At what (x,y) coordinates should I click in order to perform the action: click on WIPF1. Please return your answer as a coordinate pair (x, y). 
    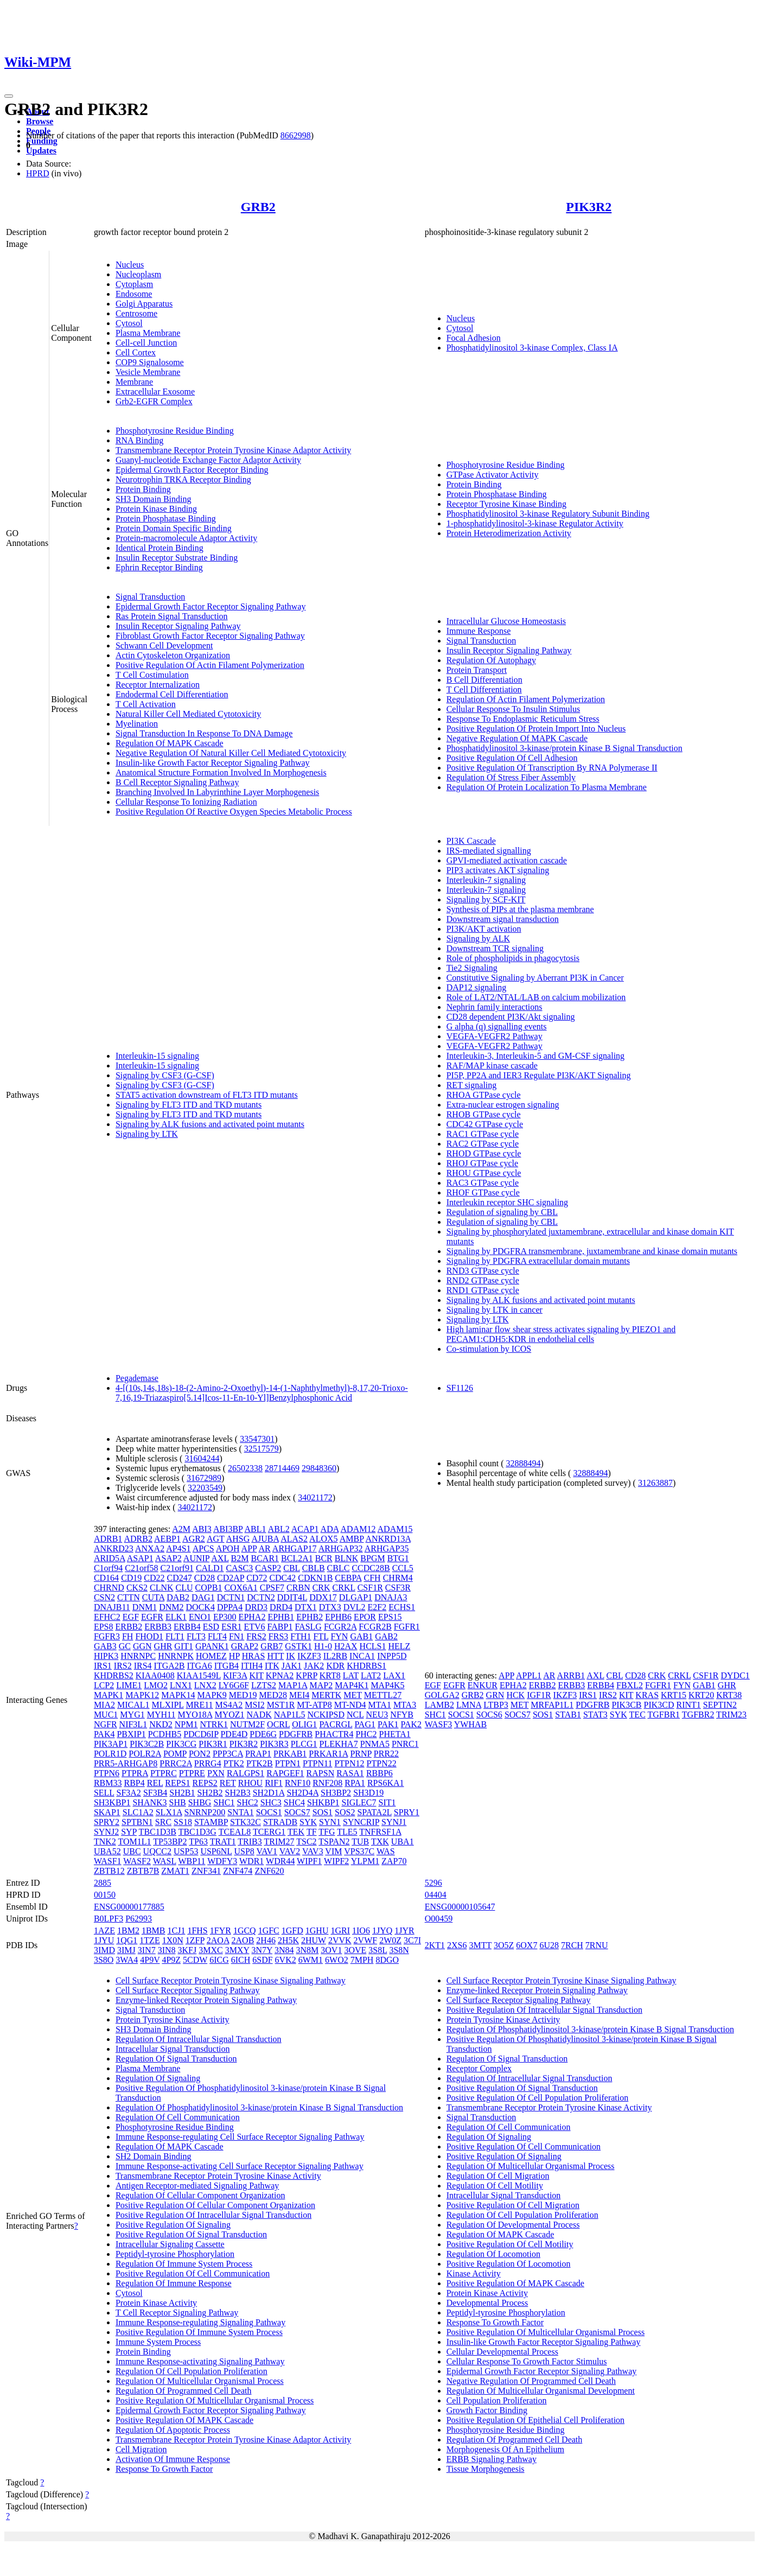
    Looking at the image, I should click on (309, 1861).